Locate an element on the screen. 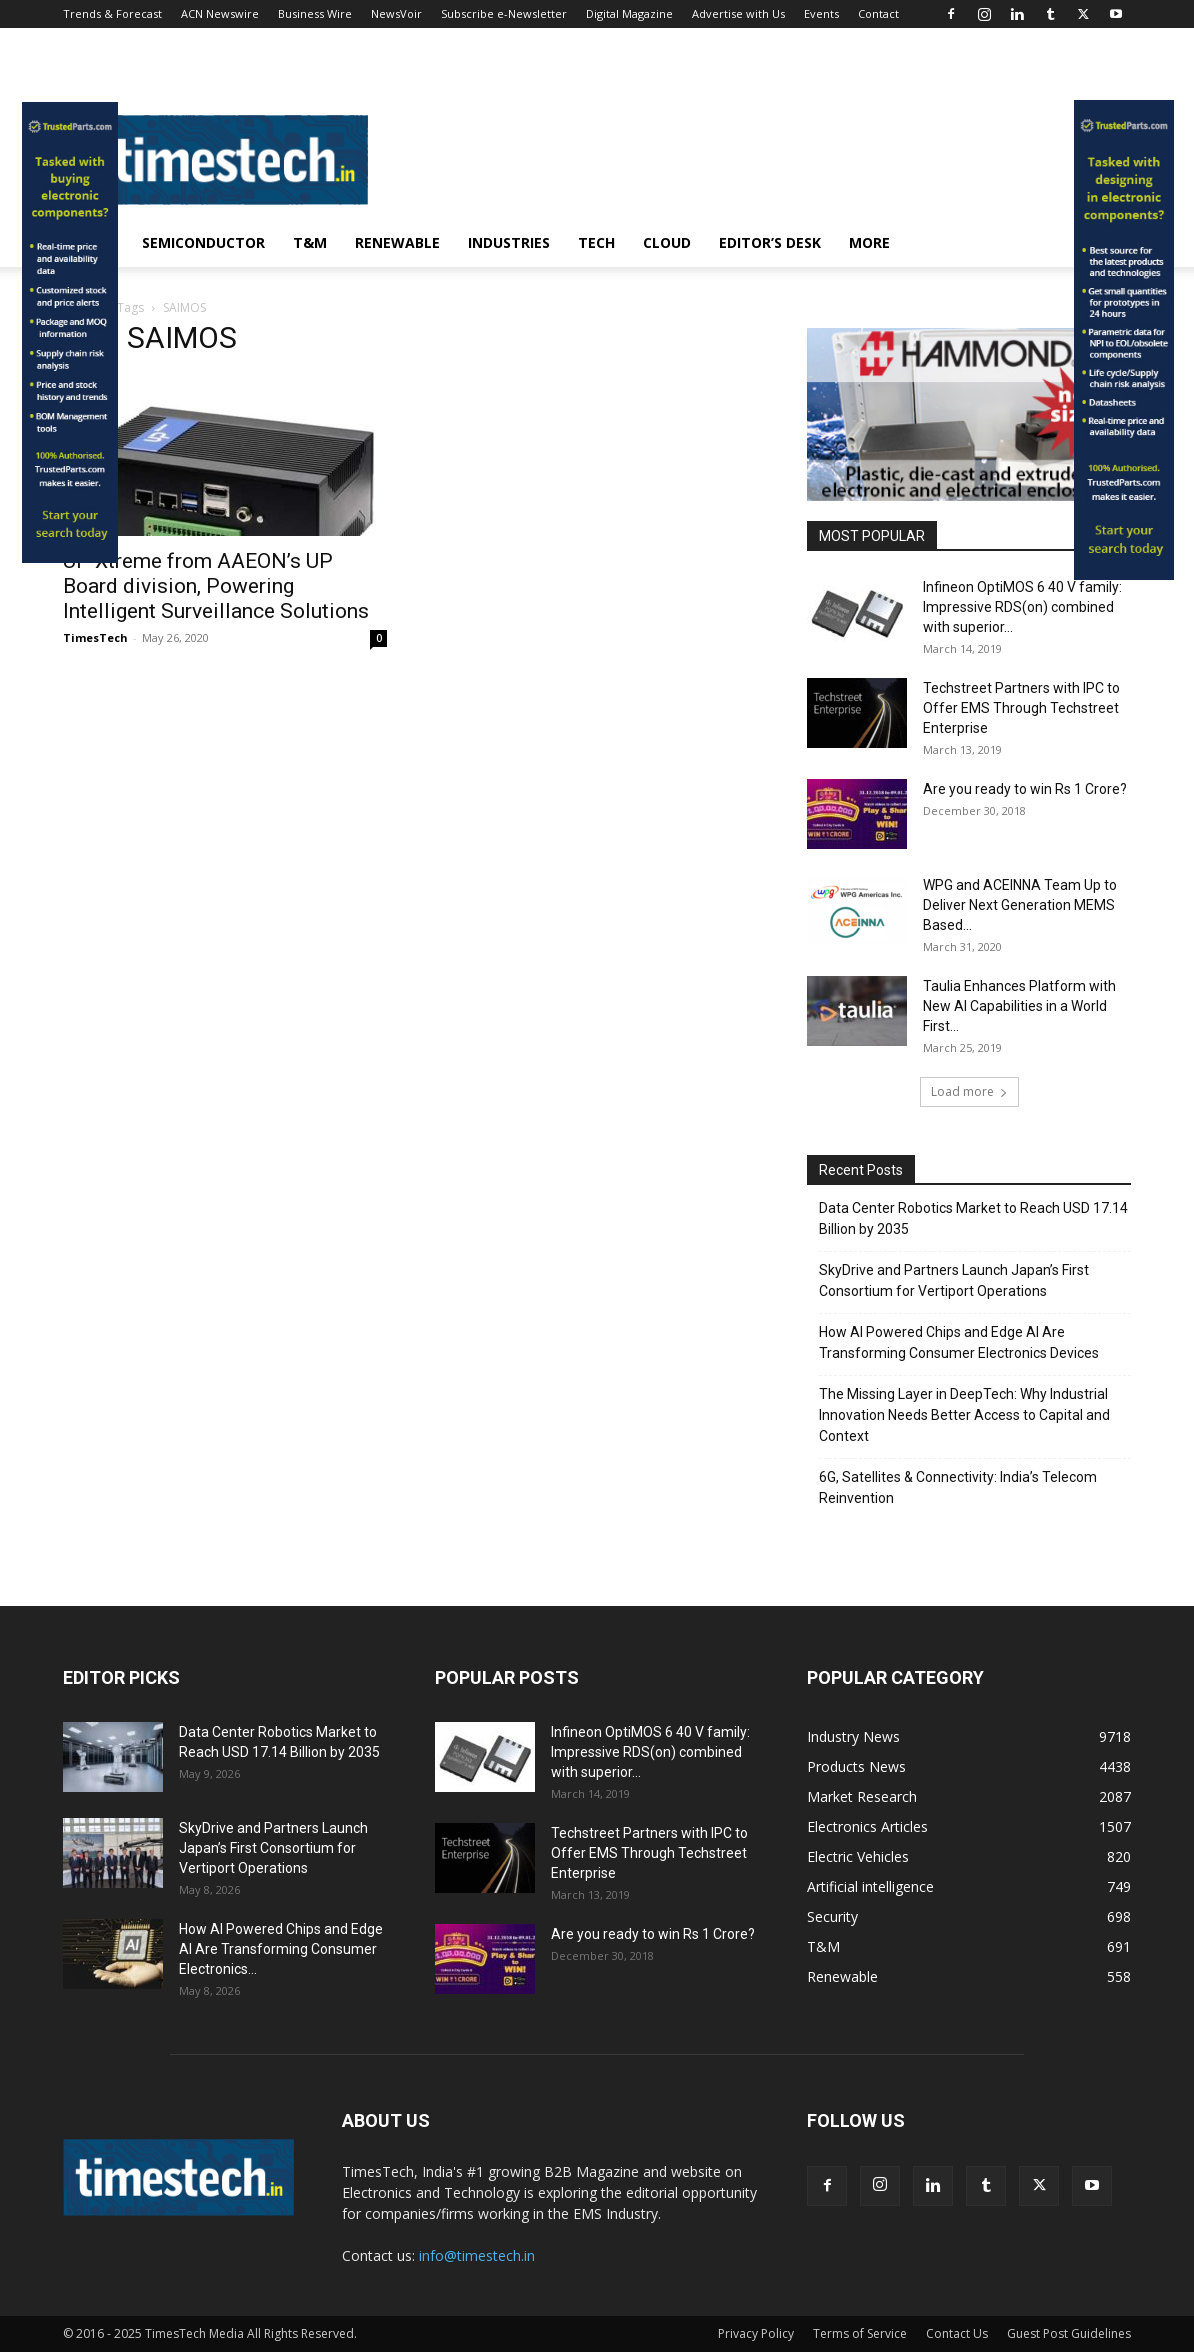 The height and width of the screenshot is (2352, 1194). WPG and ACEINNA Team Up to Deliver Next Generation MEMS Based... is located at coordinates (1020, 905).